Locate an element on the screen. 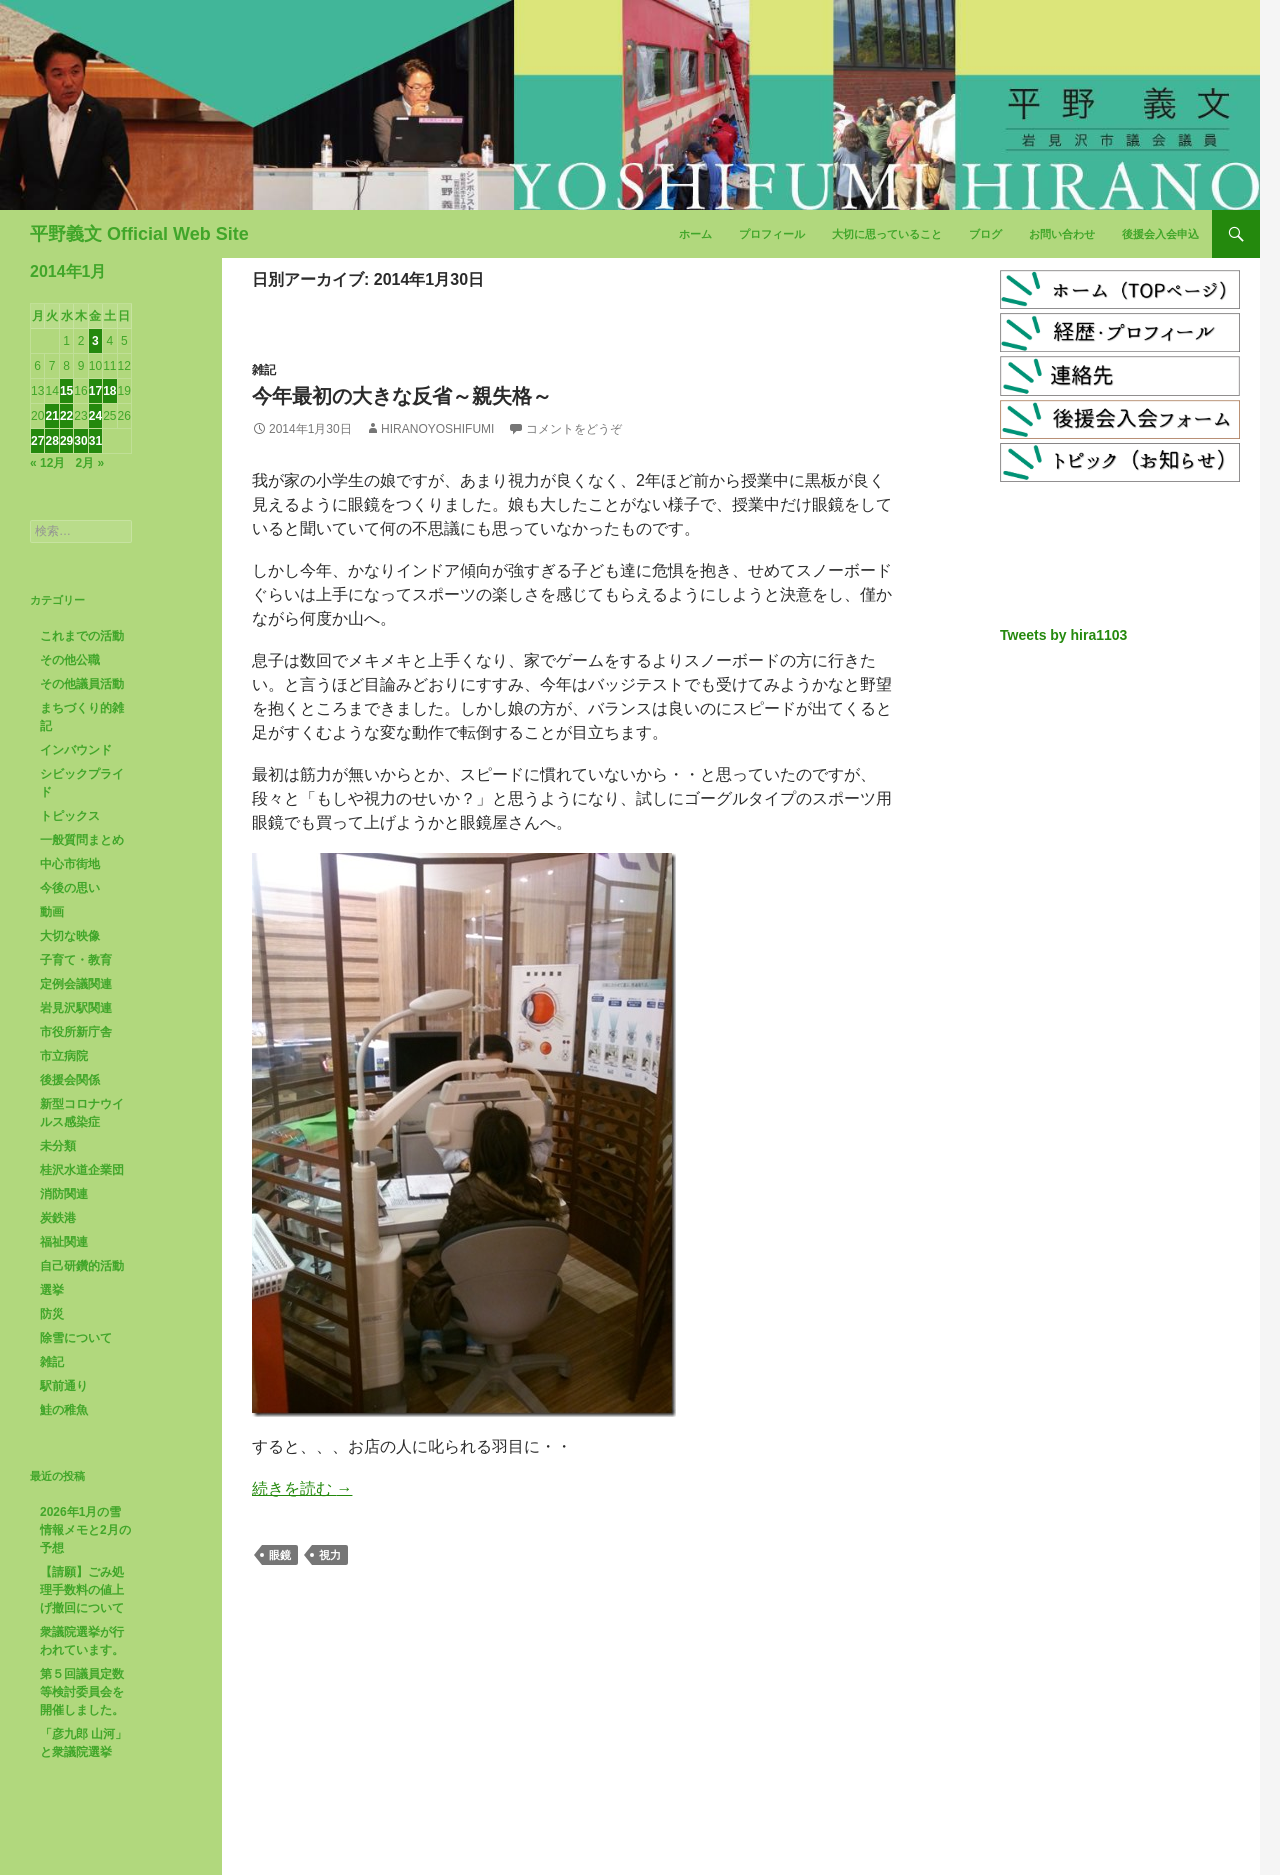 This screenshot has height=1875, width=1280. 18 [2014年1月18日 に投稿を公開] is located at coordinates (109, 391).